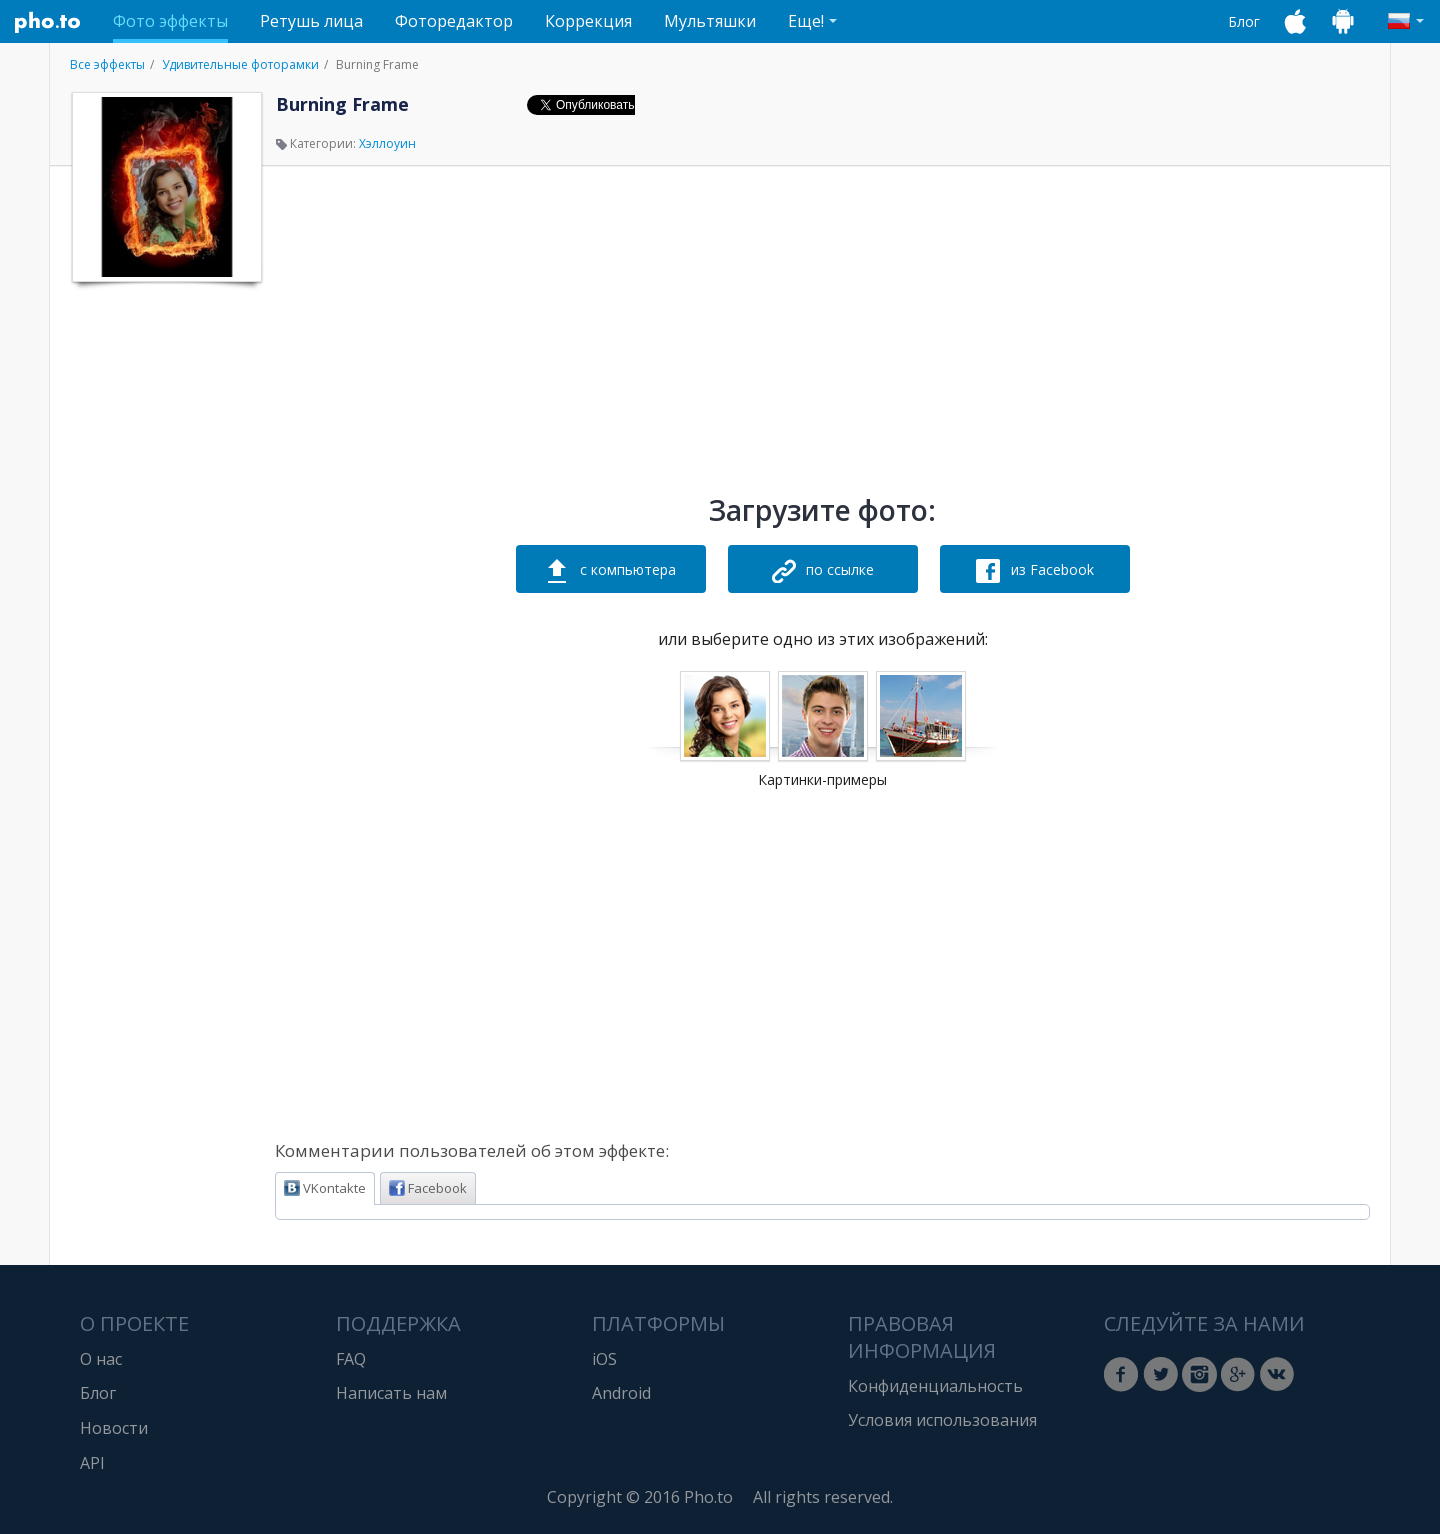  What do you see at coordinates (92, 1463) in the screenshot?
I see `API` at bounding box center [92, 1463].